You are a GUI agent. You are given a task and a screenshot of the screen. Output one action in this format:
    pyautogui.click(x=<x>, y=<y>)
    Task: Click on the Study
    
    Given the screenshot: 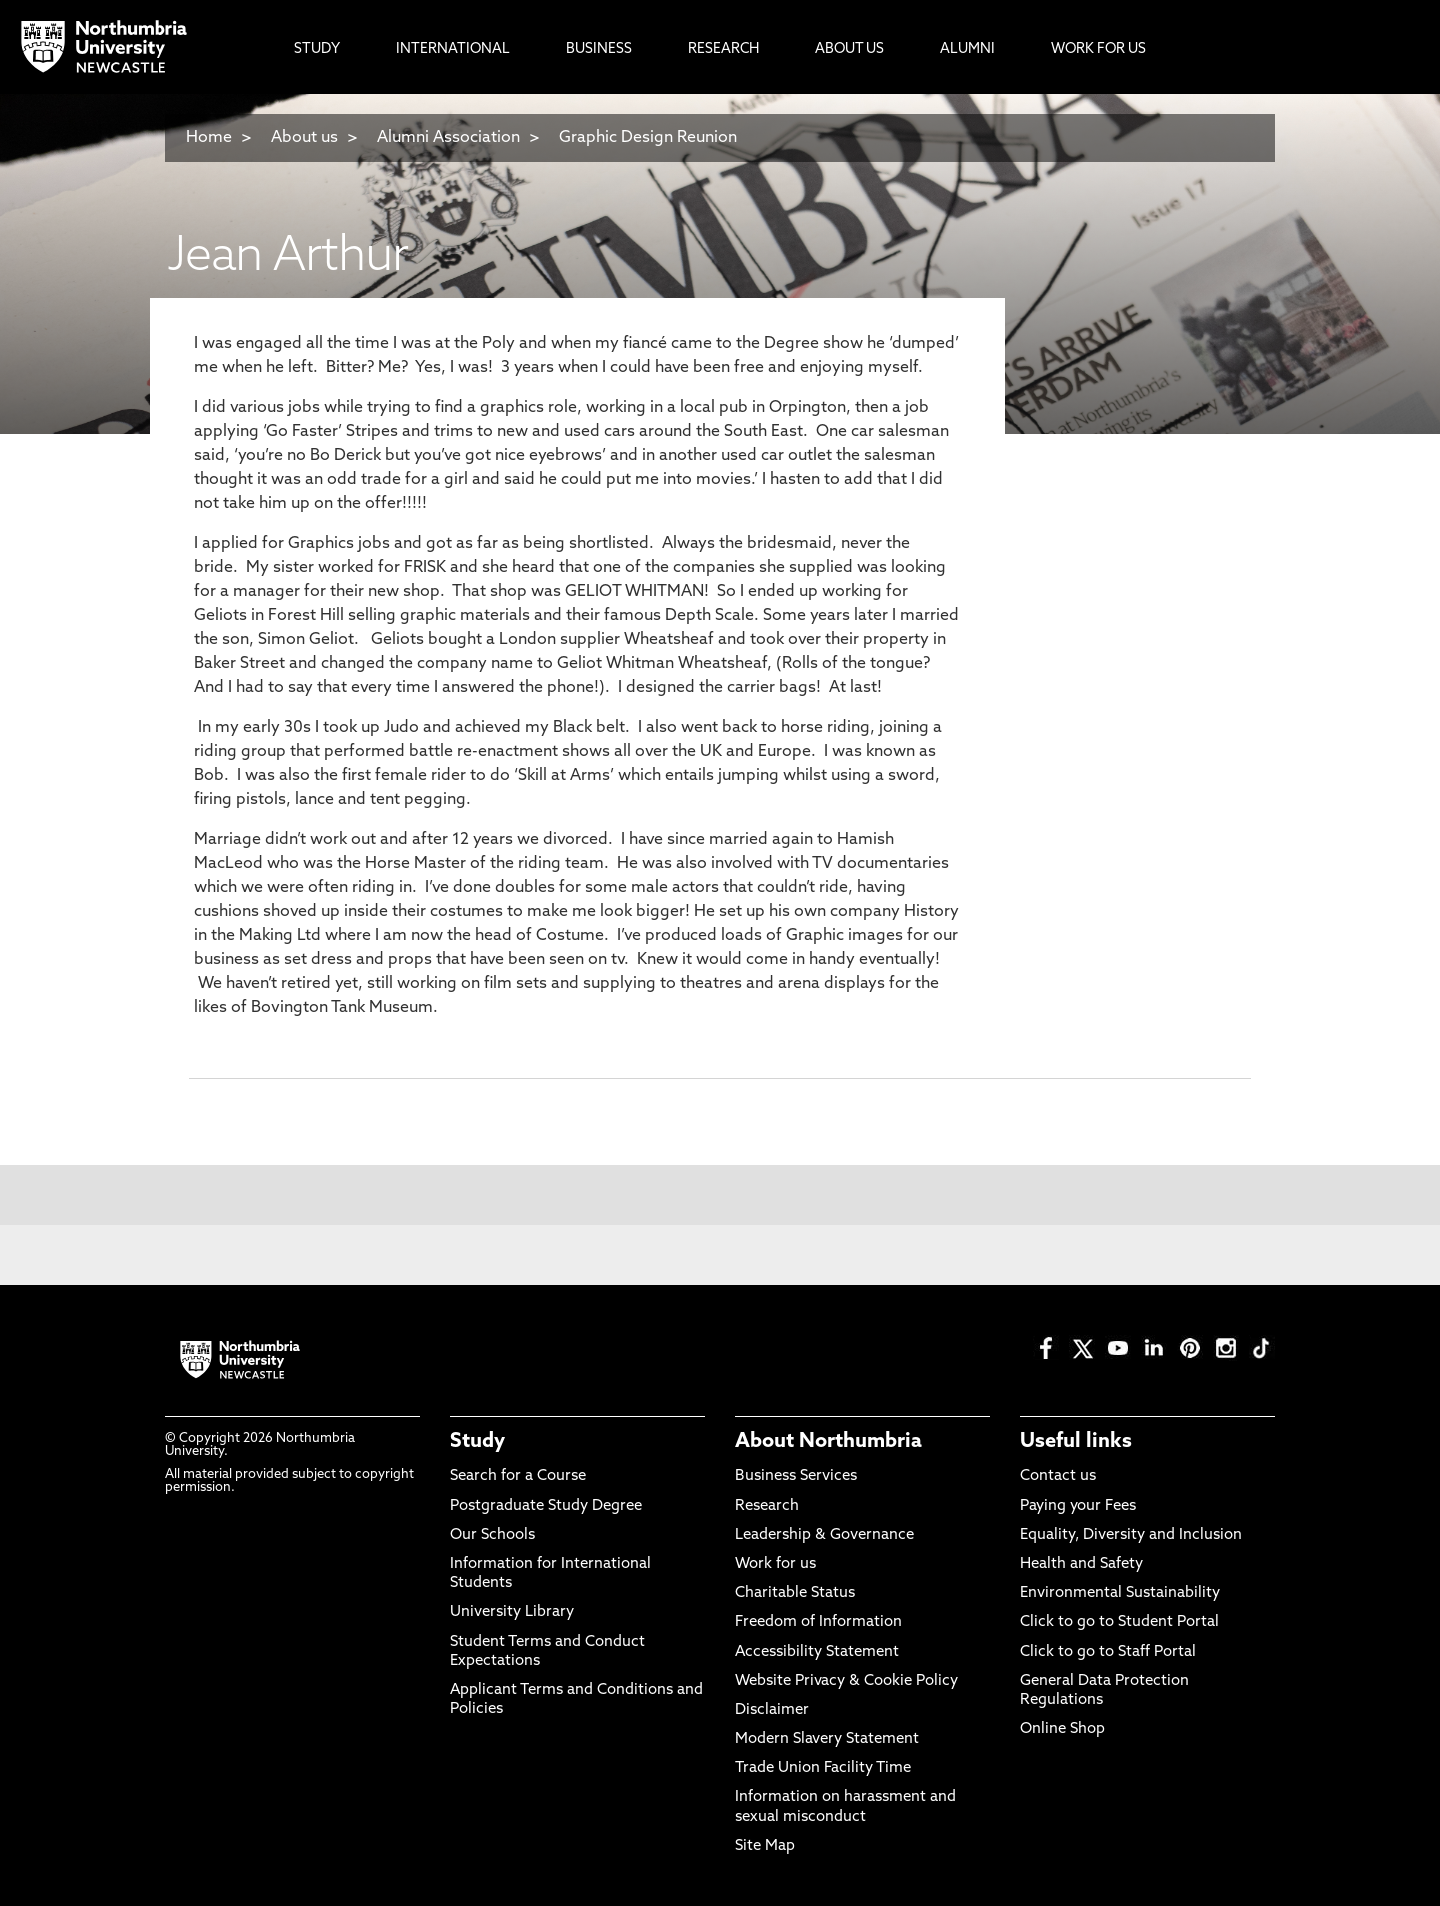 What is the action you would take?
    pyautogui.click(x=477, y=1442)
    